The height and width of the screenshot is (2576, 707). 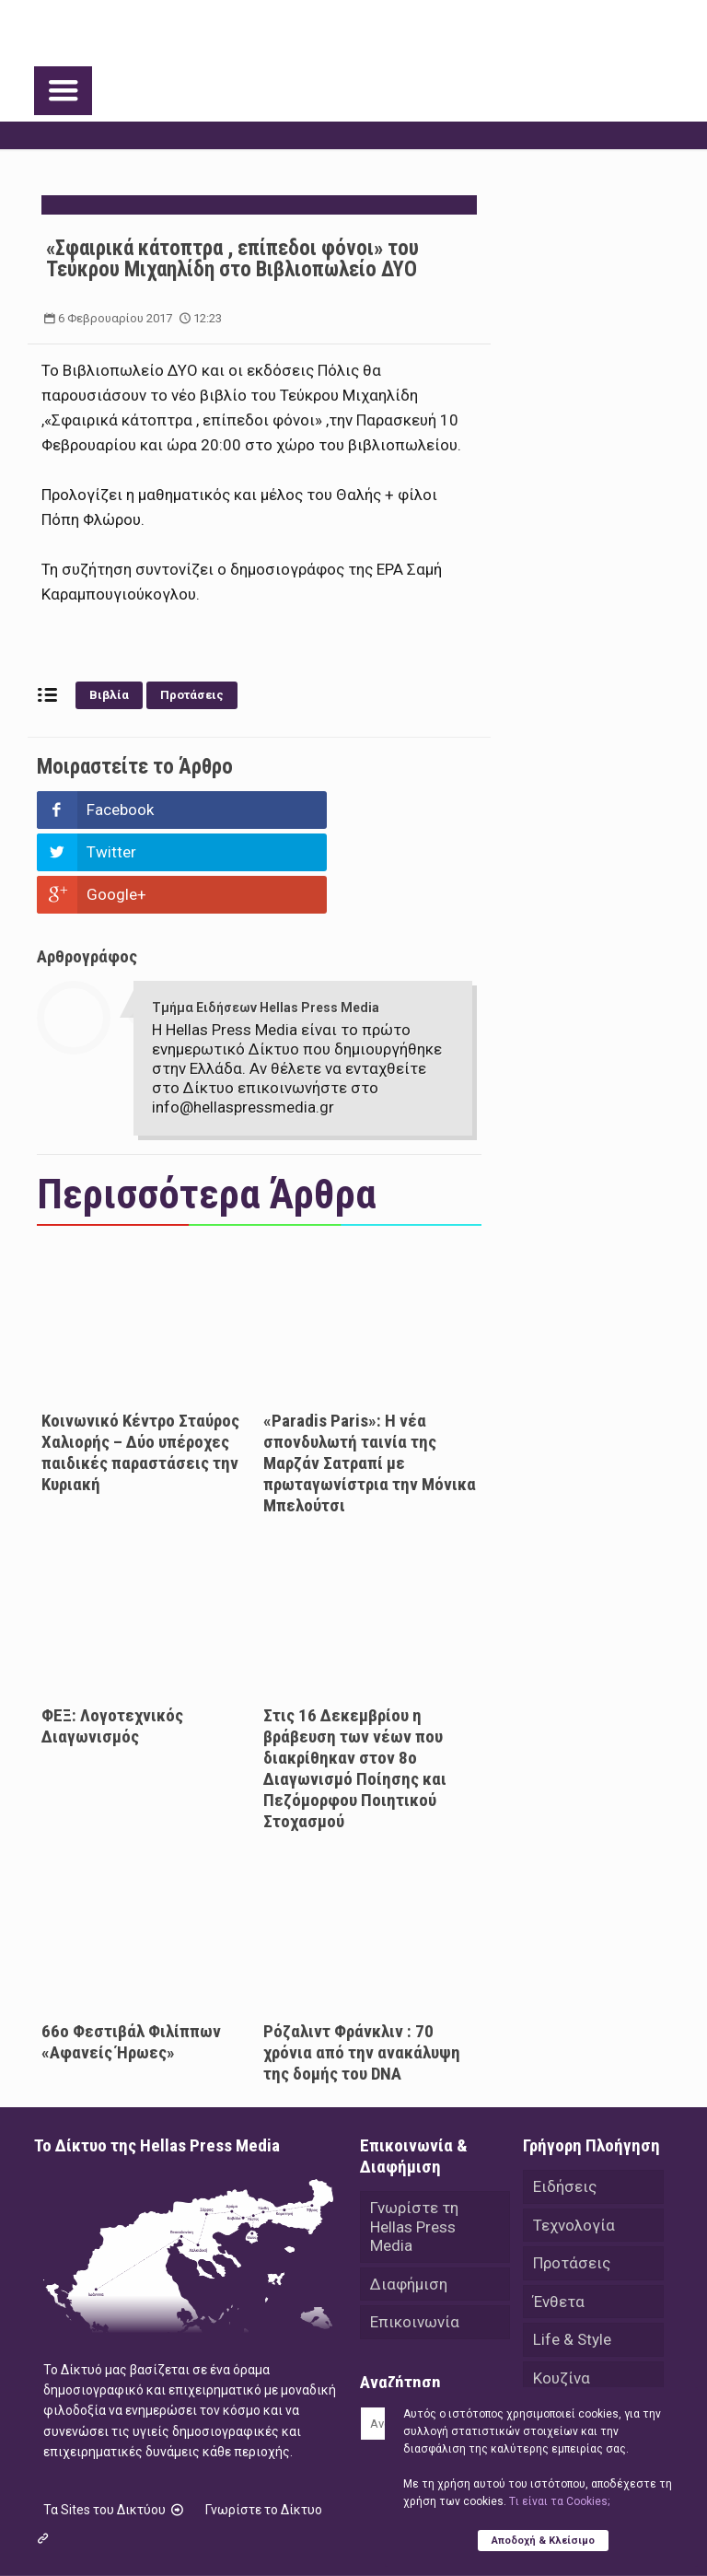 What do you see at coordinates (559, 2218) in the screenshot?
I see `Ένθετα` at bounding box center [559, 2218].